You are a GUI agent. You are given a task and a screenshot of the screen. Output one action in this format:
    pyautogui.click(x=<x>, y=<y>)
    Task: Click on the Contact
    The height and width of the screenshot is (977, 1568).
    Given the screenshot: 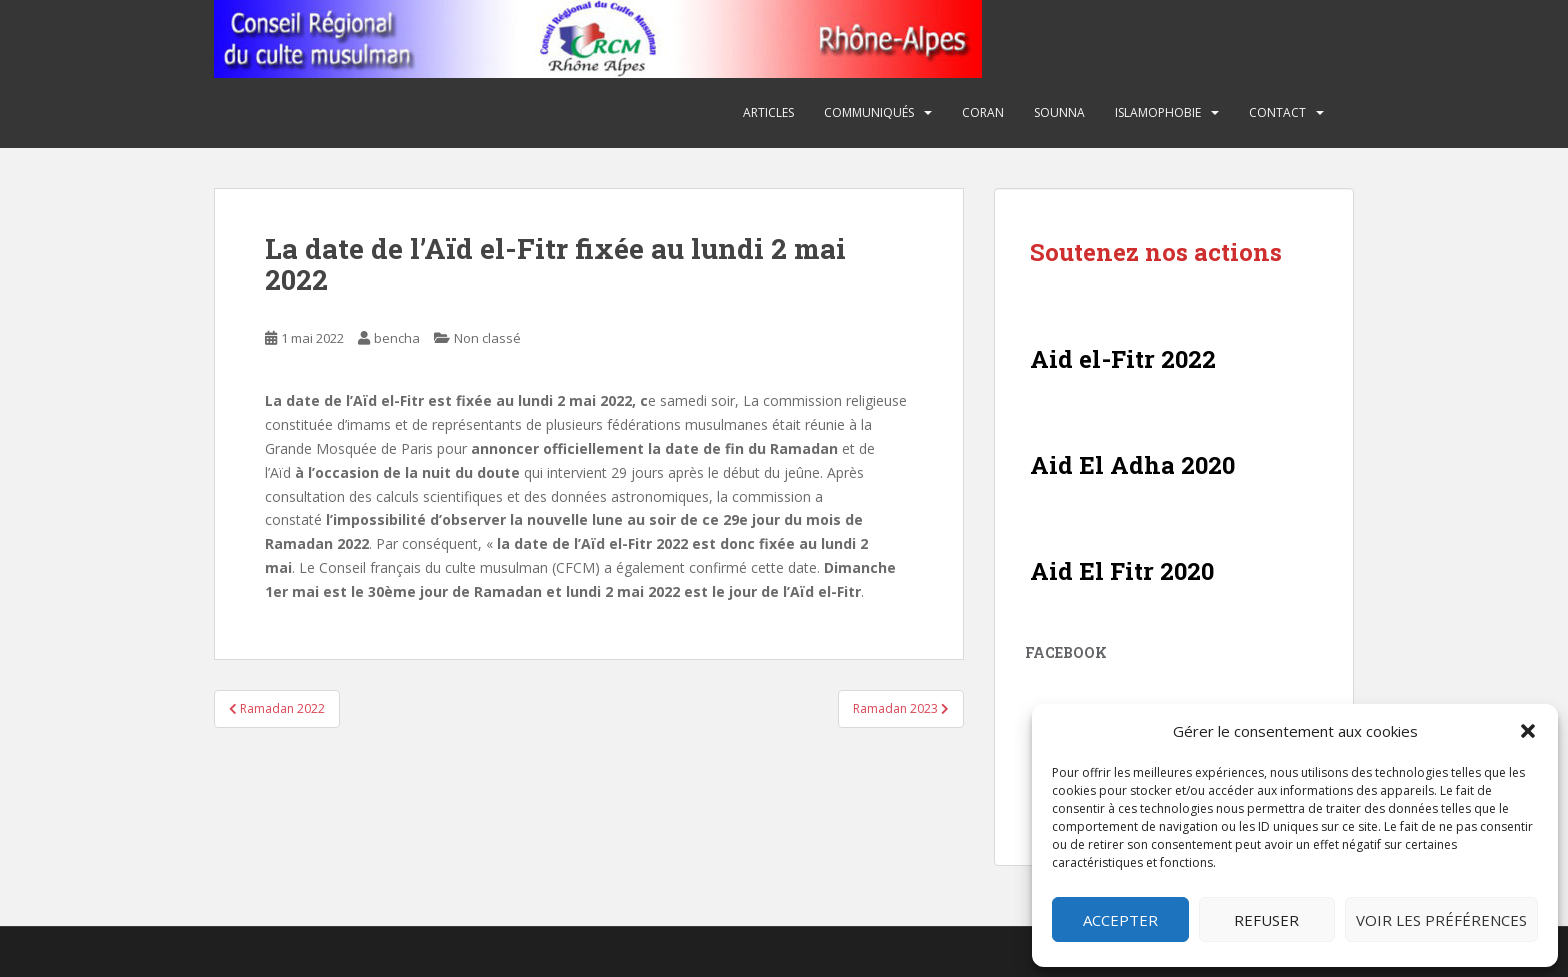 What is the action you would take?
    pyautogui.click(x=1277, y=112)
    